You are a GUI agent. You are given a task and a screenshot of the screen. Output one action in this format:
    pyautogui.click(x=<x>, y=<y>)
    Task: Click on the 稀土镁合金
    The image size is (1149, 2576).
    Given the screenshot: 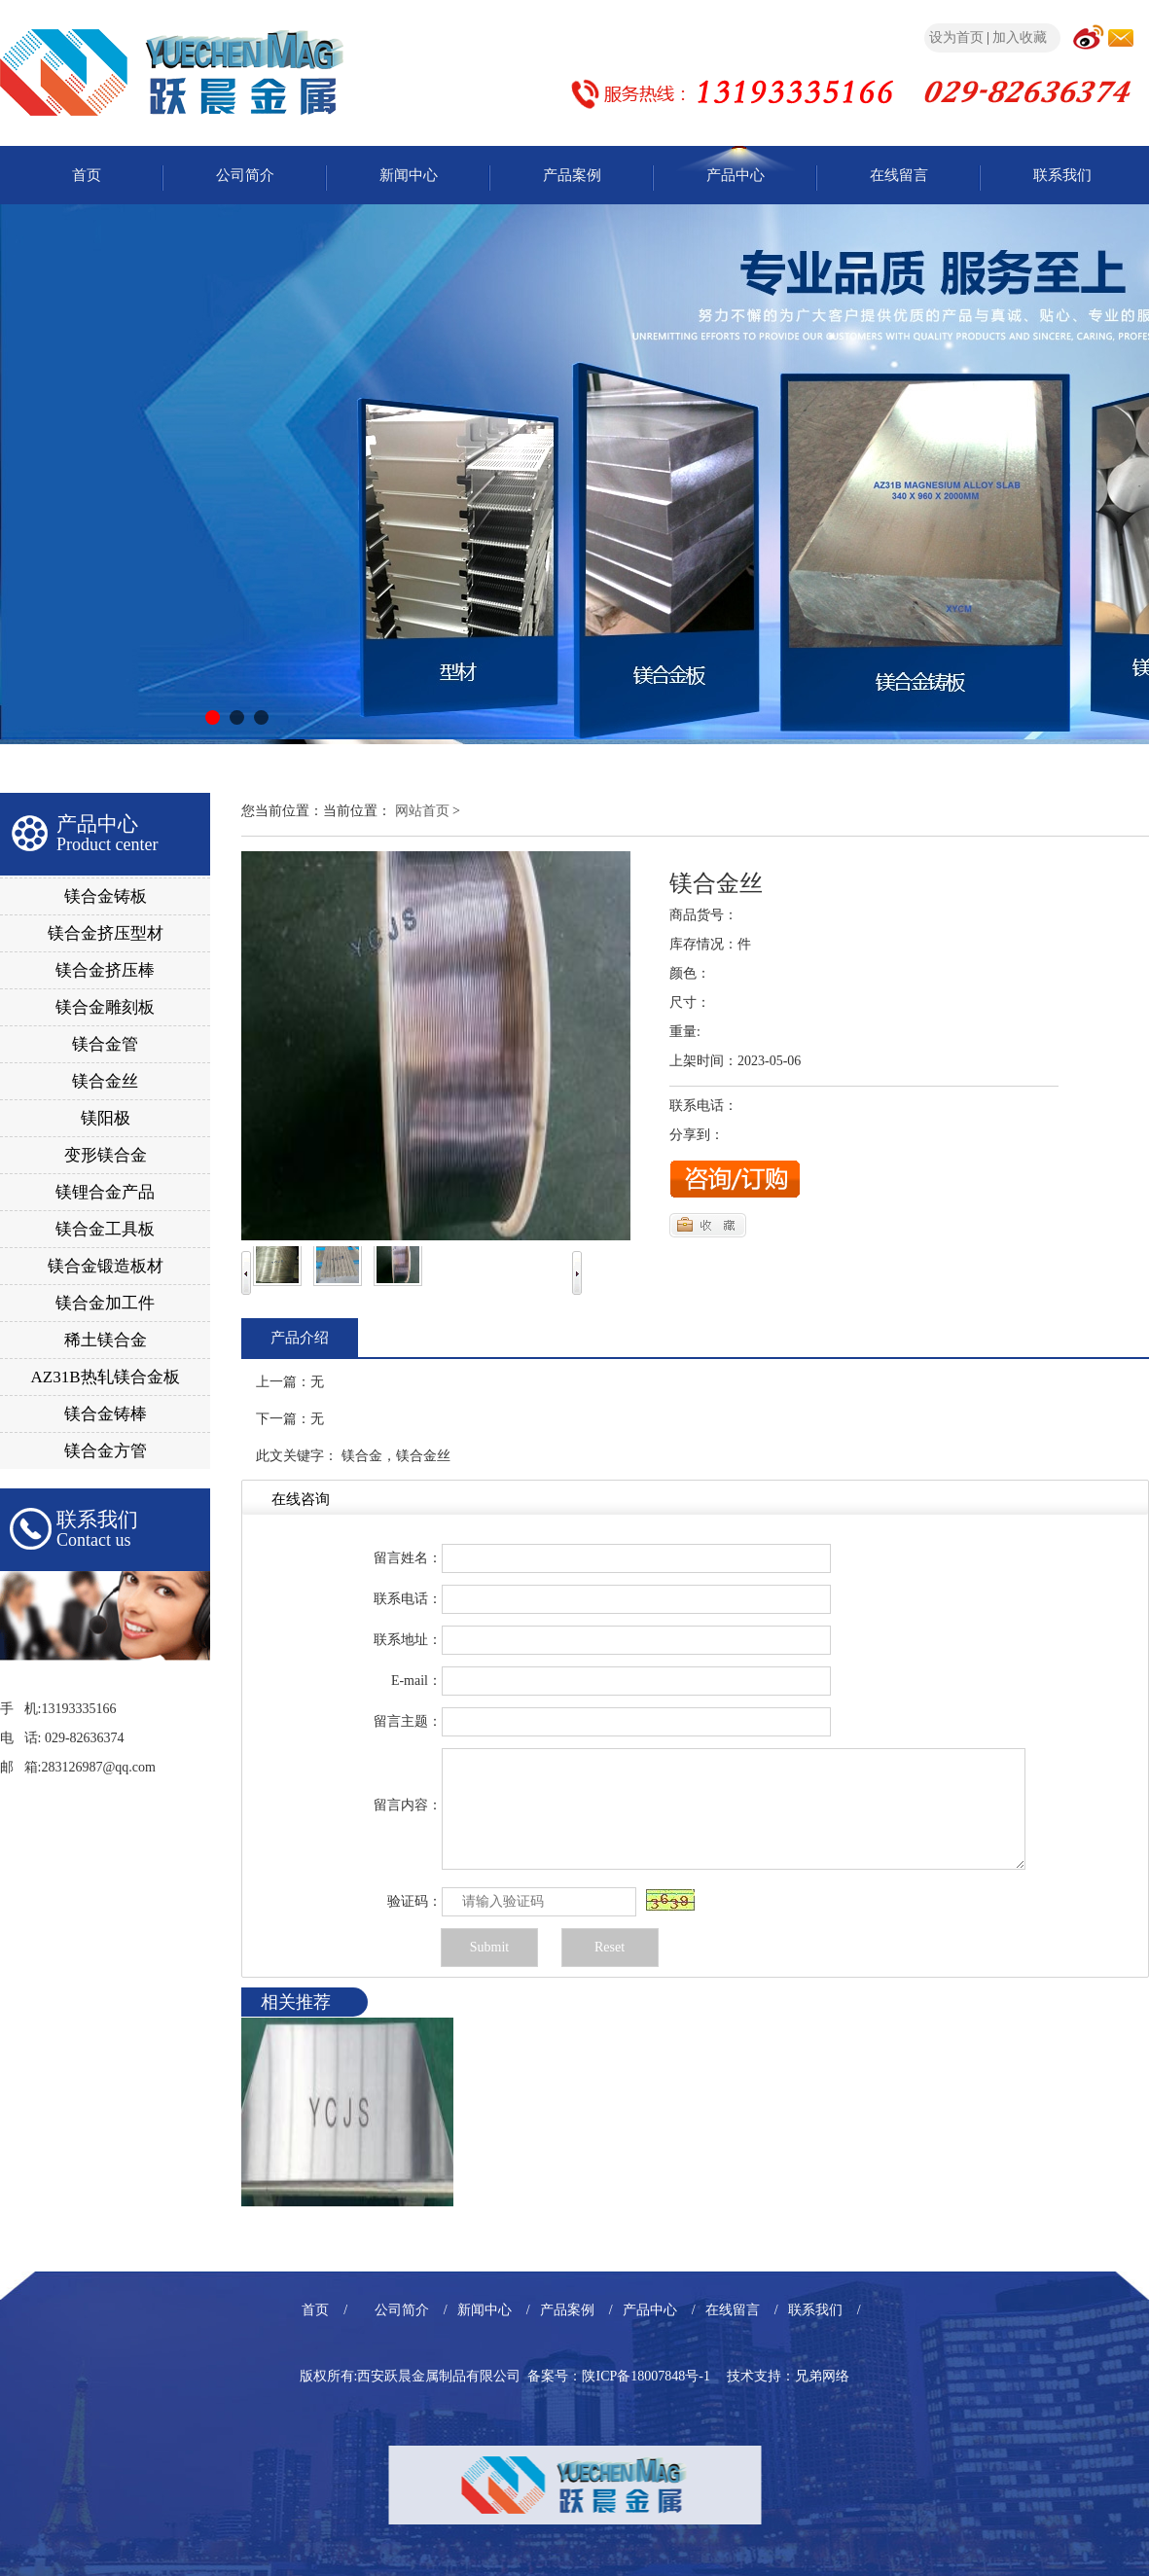 What is the action you would take?
    pyautogui.click(x=105, y=1340)
    